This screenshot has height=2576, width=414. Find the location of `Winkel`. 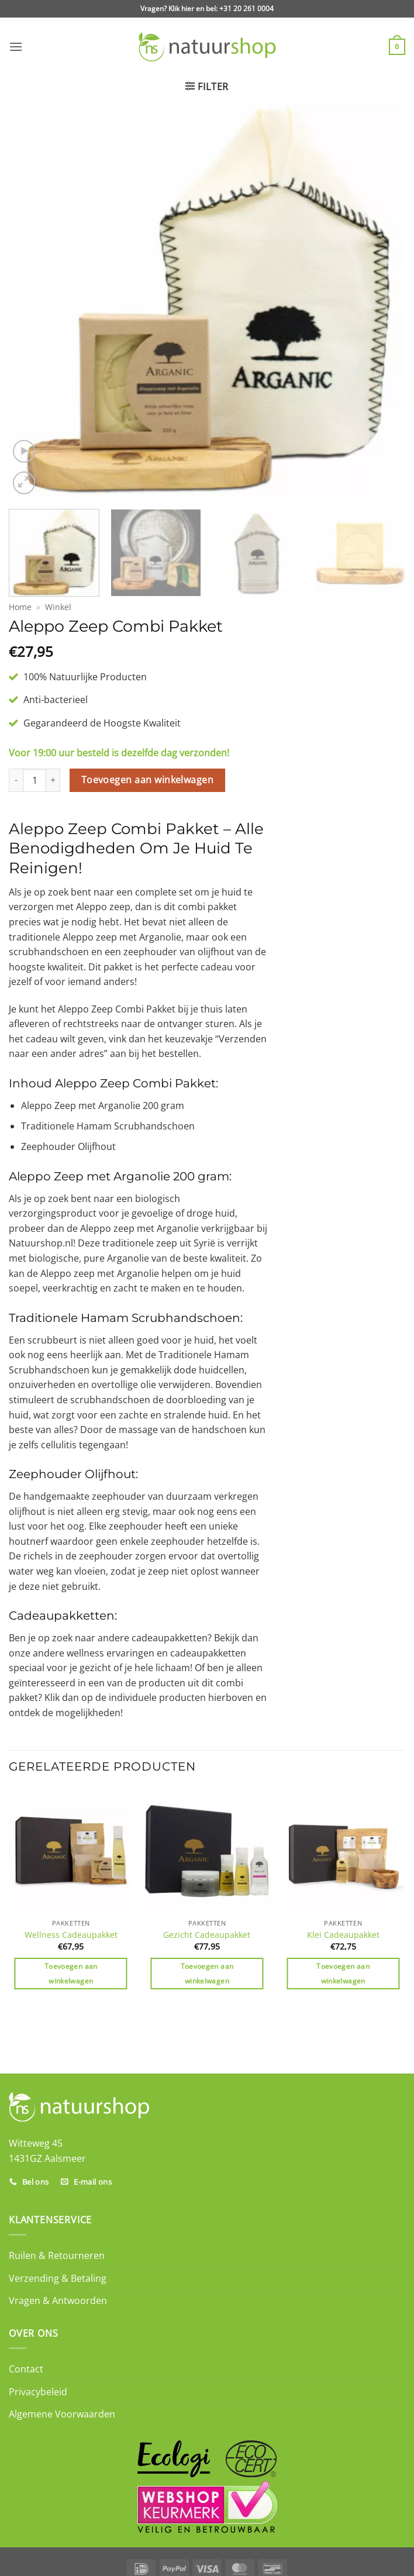

Winkel is located at coordinates (58, 606).